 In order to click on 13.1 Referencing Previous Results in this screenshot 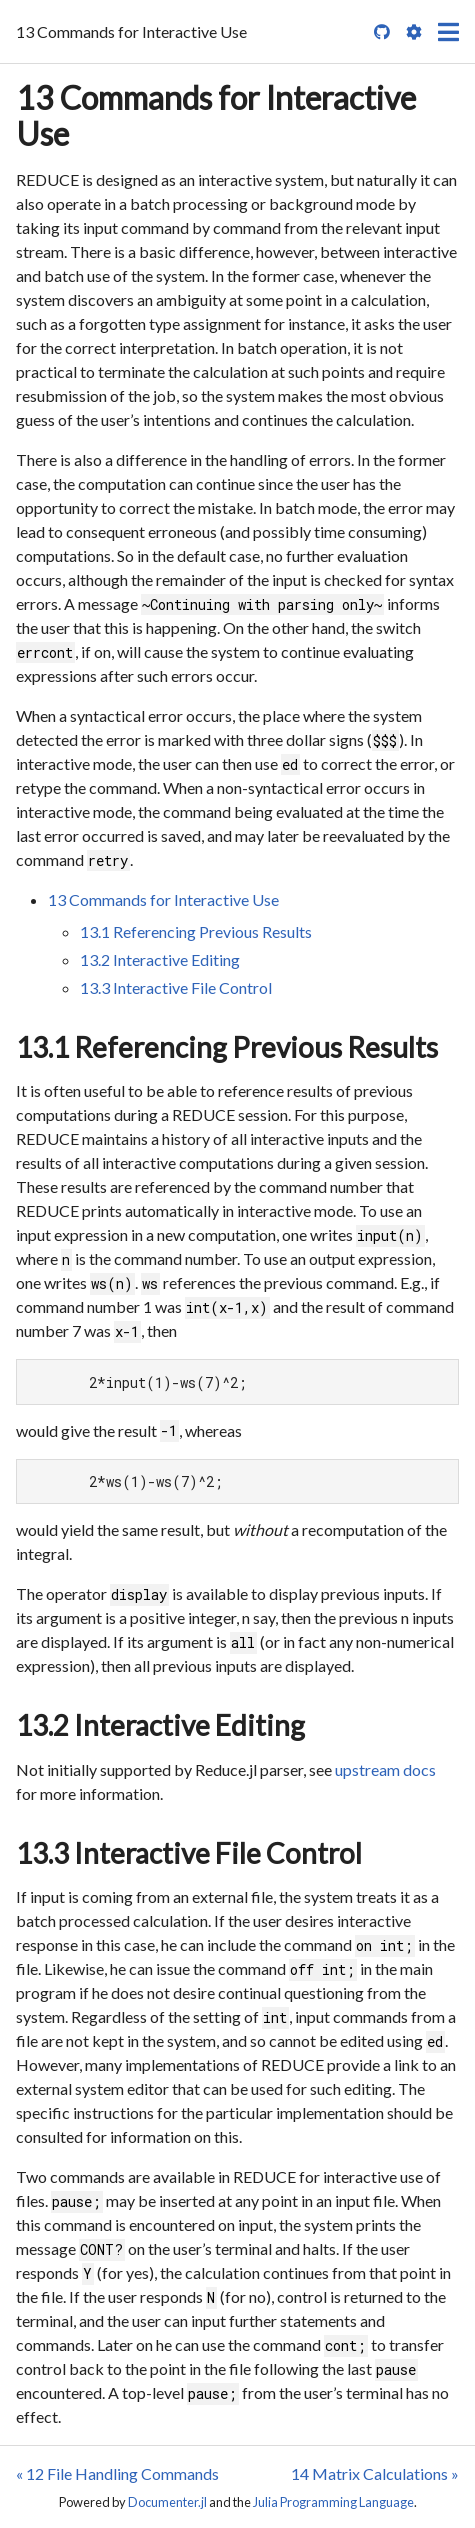, I will do `click(196, 931)`.